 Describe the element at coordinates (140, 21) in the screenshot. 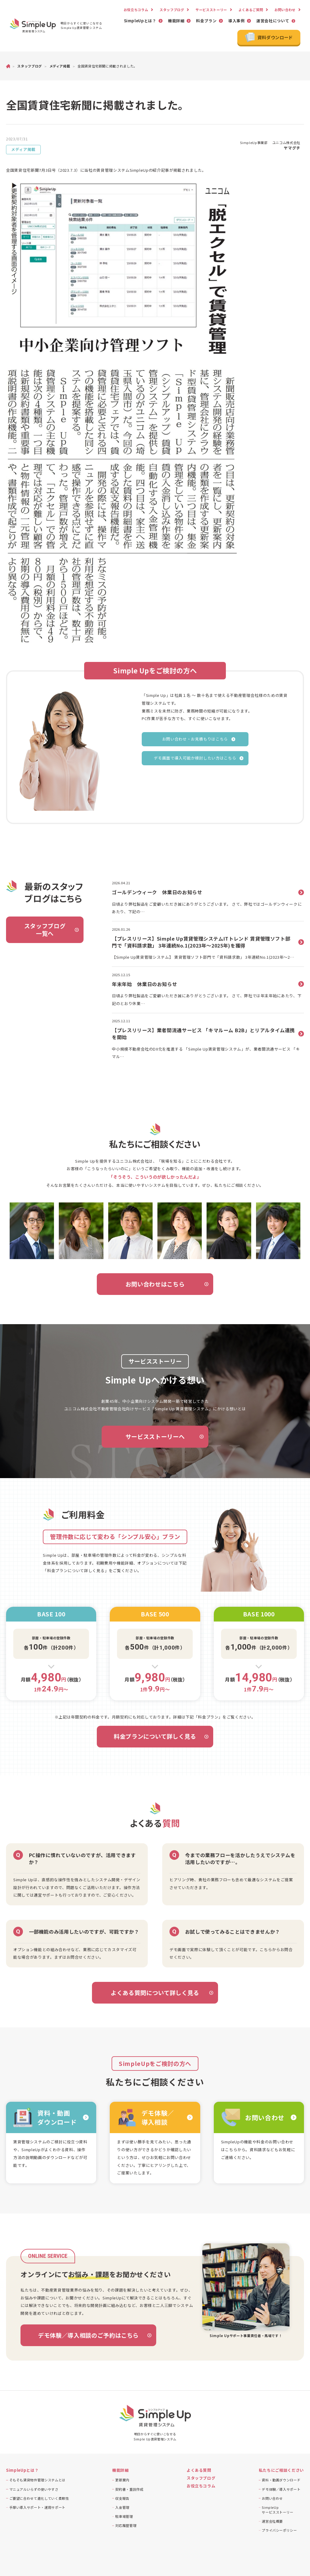

I see `SimpleUpとは？` at that location.